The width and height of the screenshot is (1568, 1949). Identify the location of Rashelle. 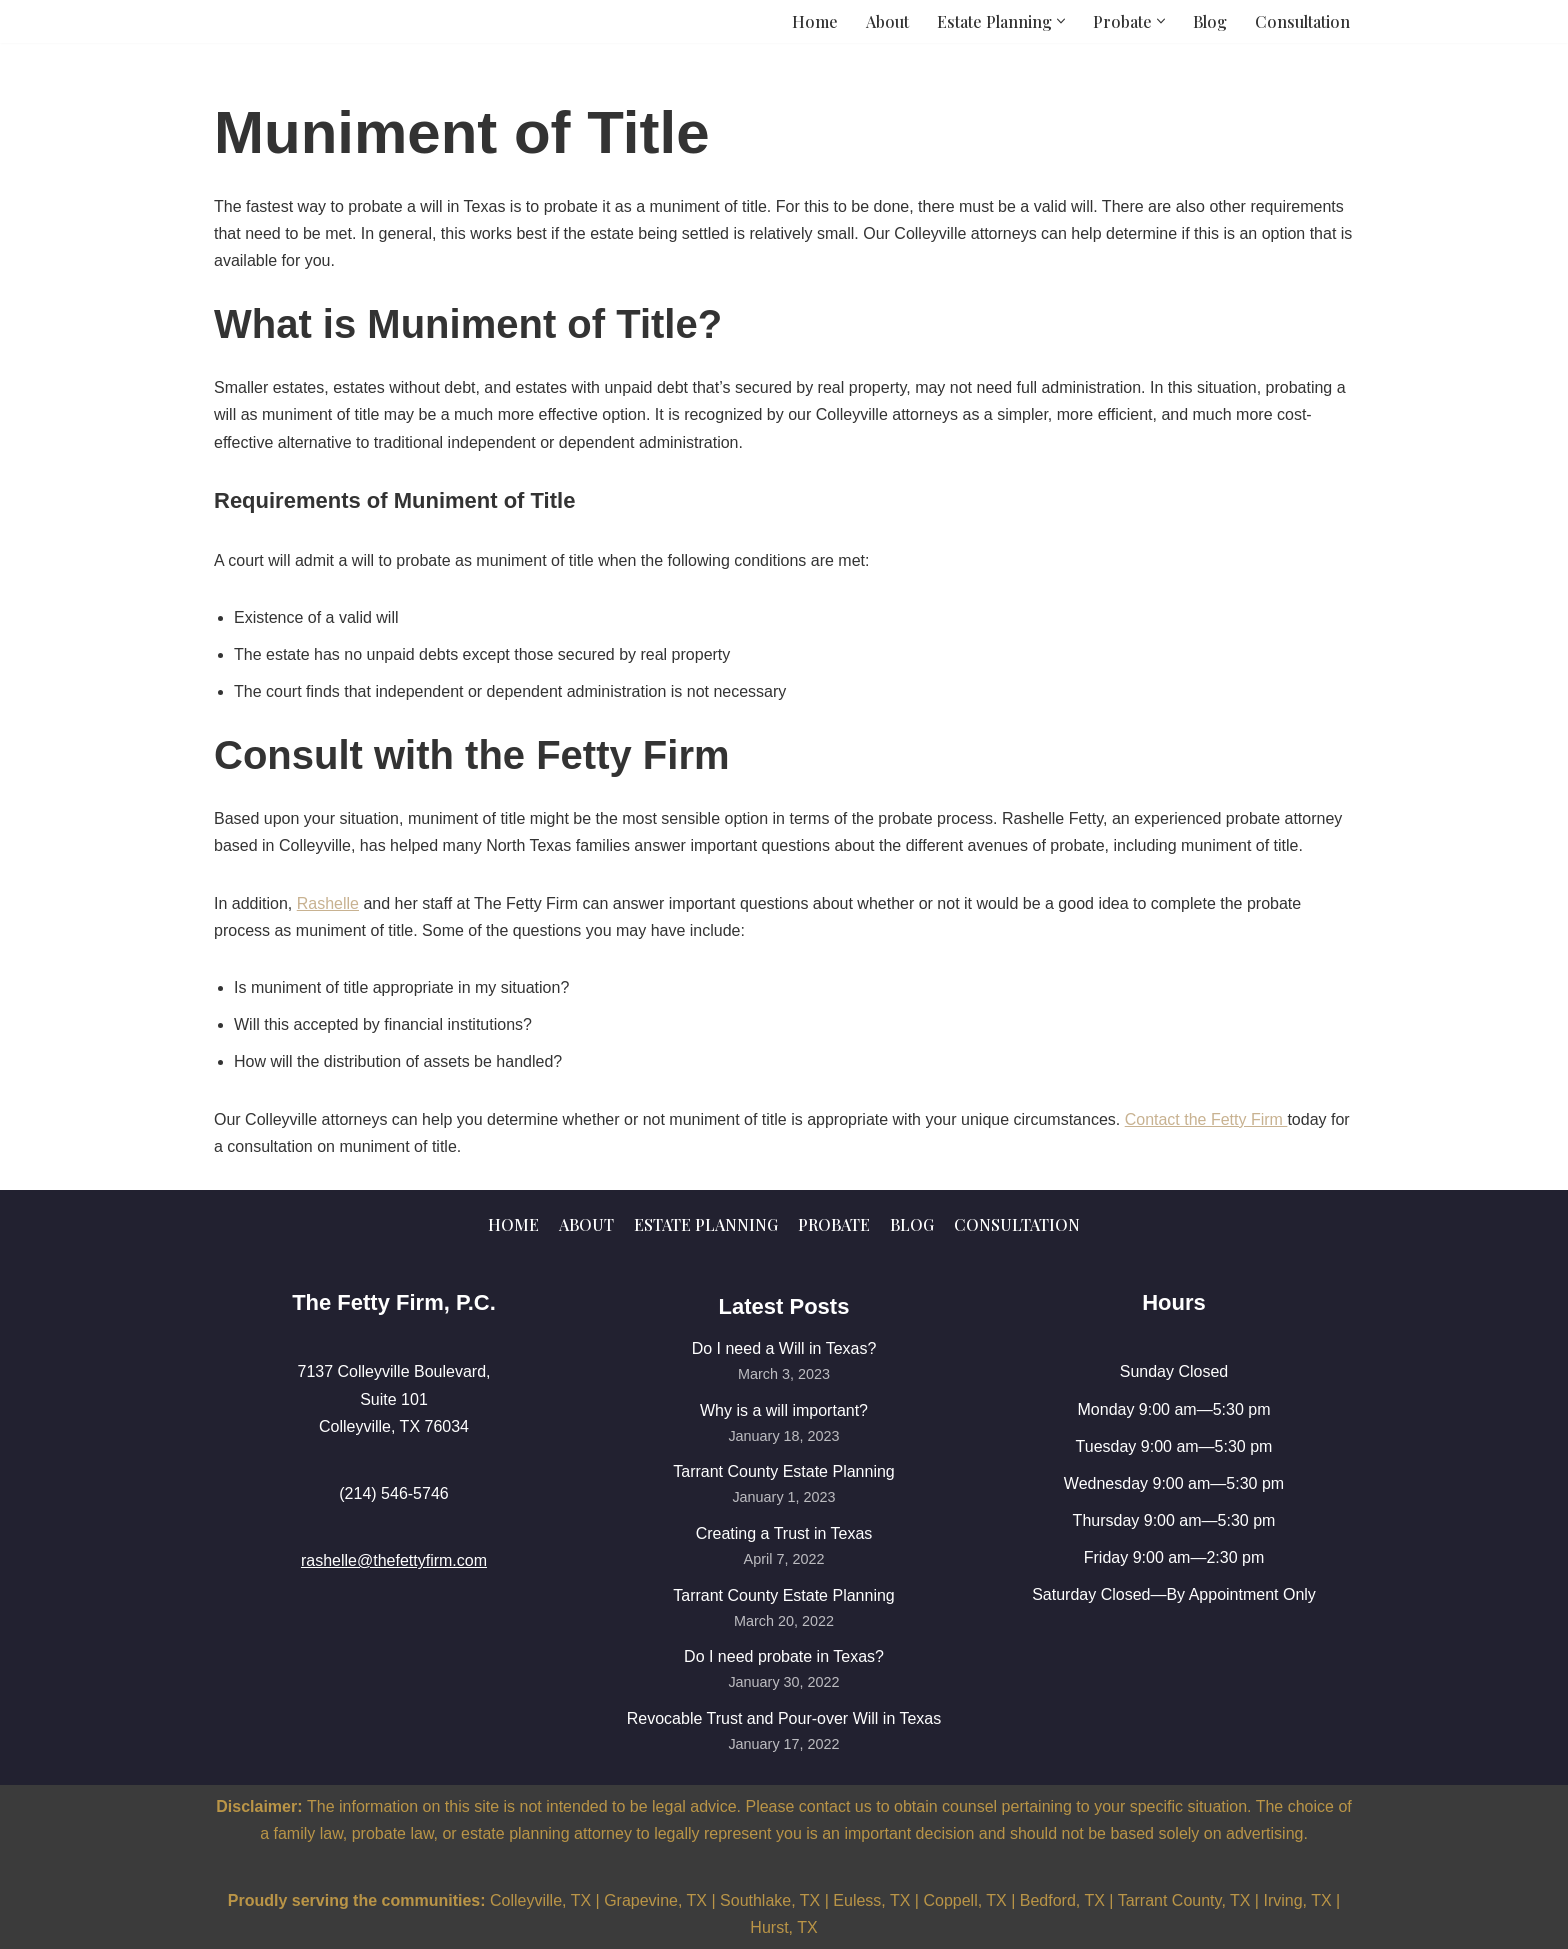
(328, 903).